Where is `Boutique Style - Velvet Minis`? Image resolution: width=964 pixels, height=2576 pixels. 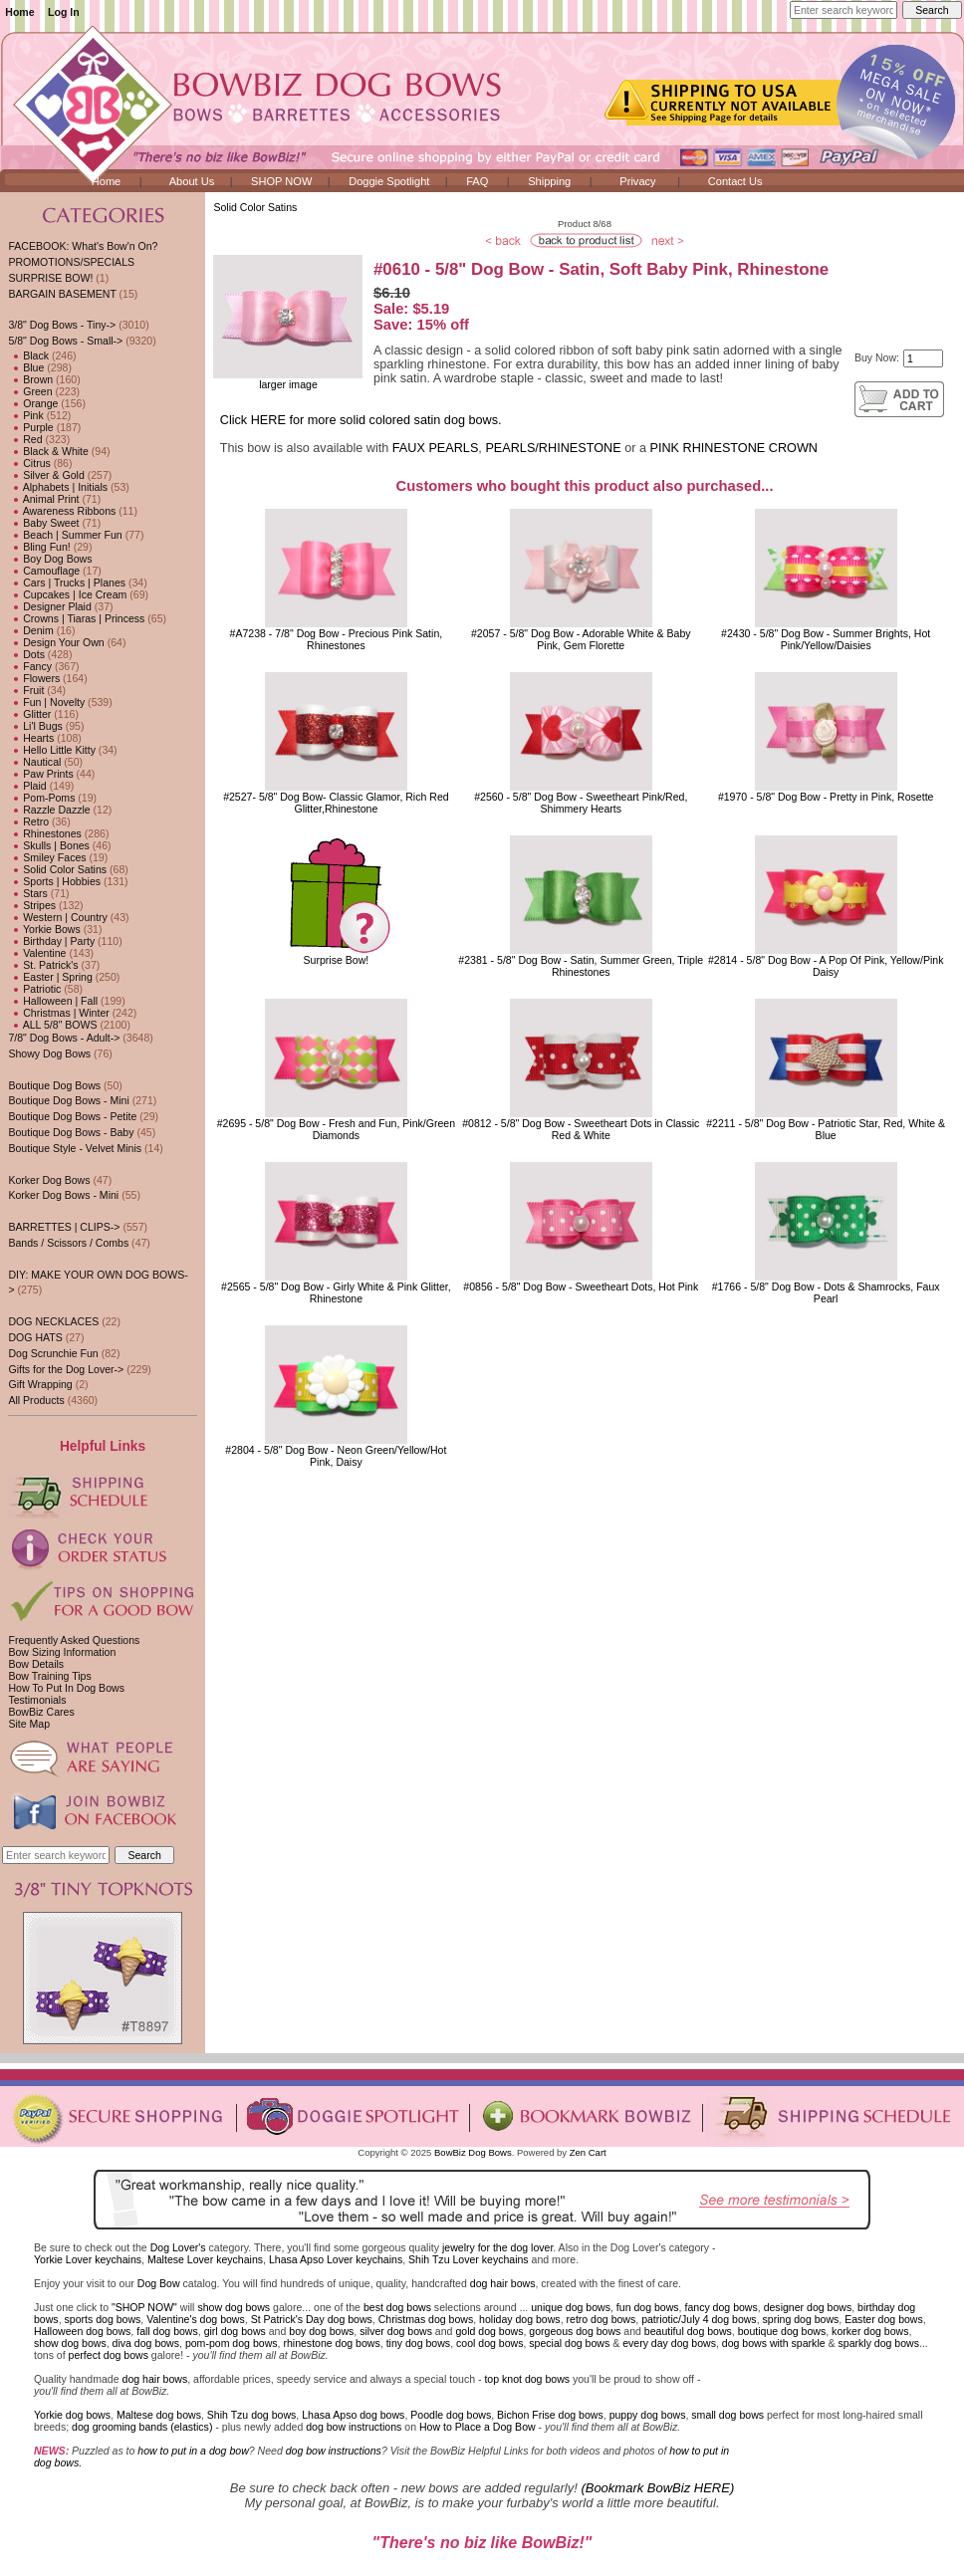
Boutique Style - Velvet Minis is located at coordinates (74, 1148).